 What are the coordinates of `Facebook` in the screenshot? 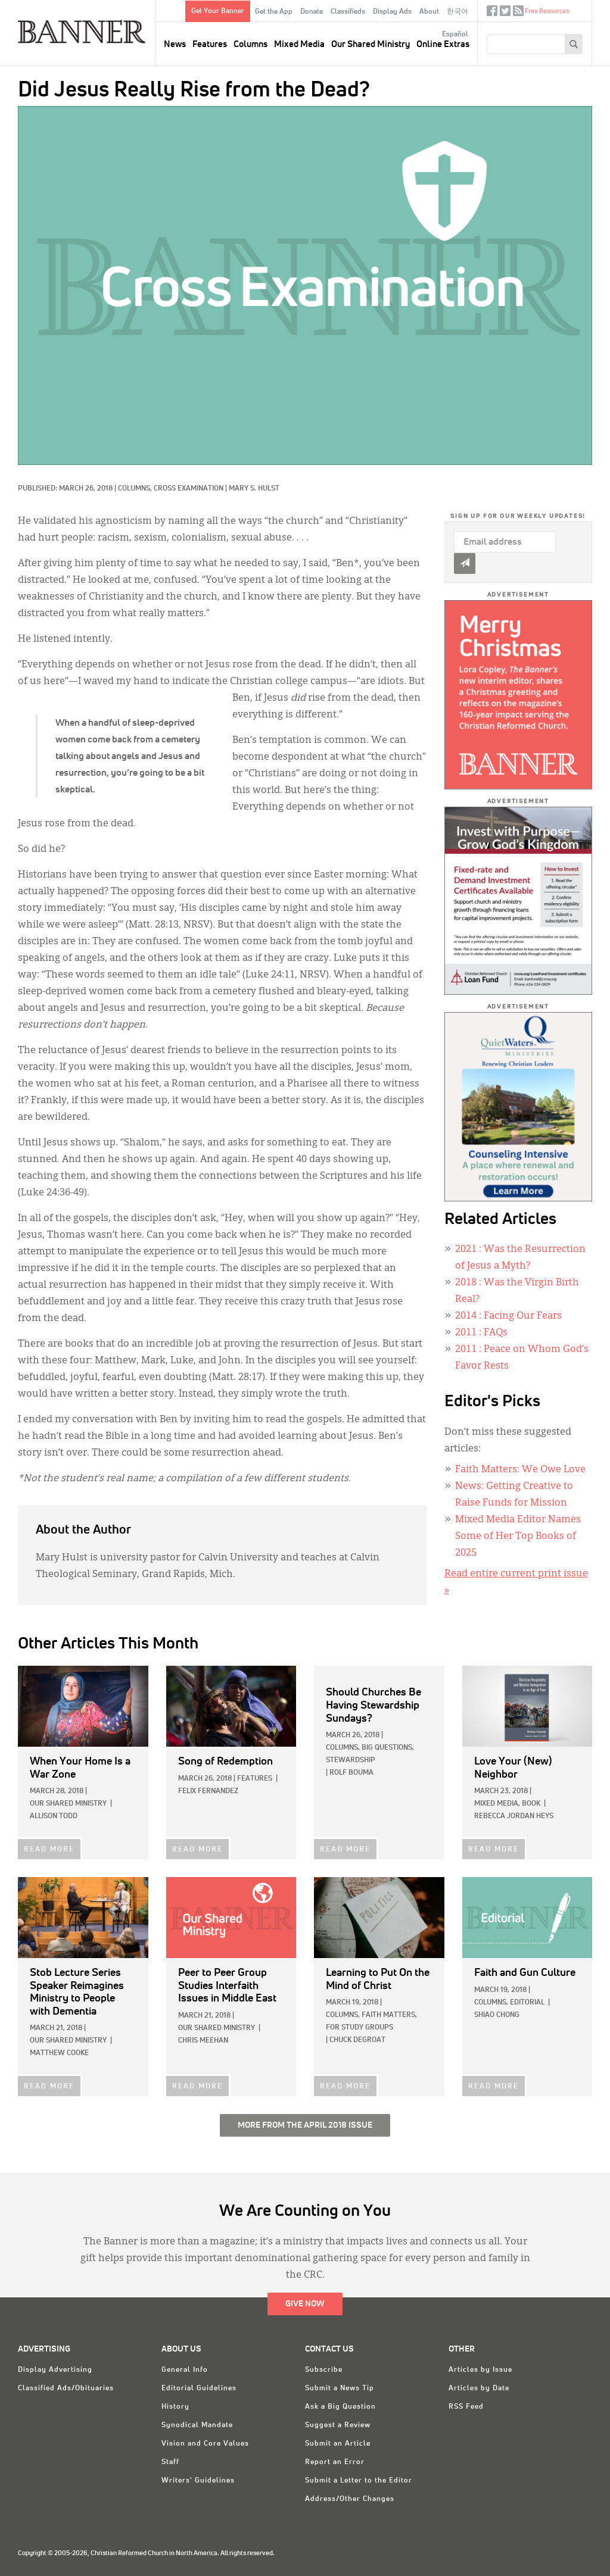 It's located at (492, 13).